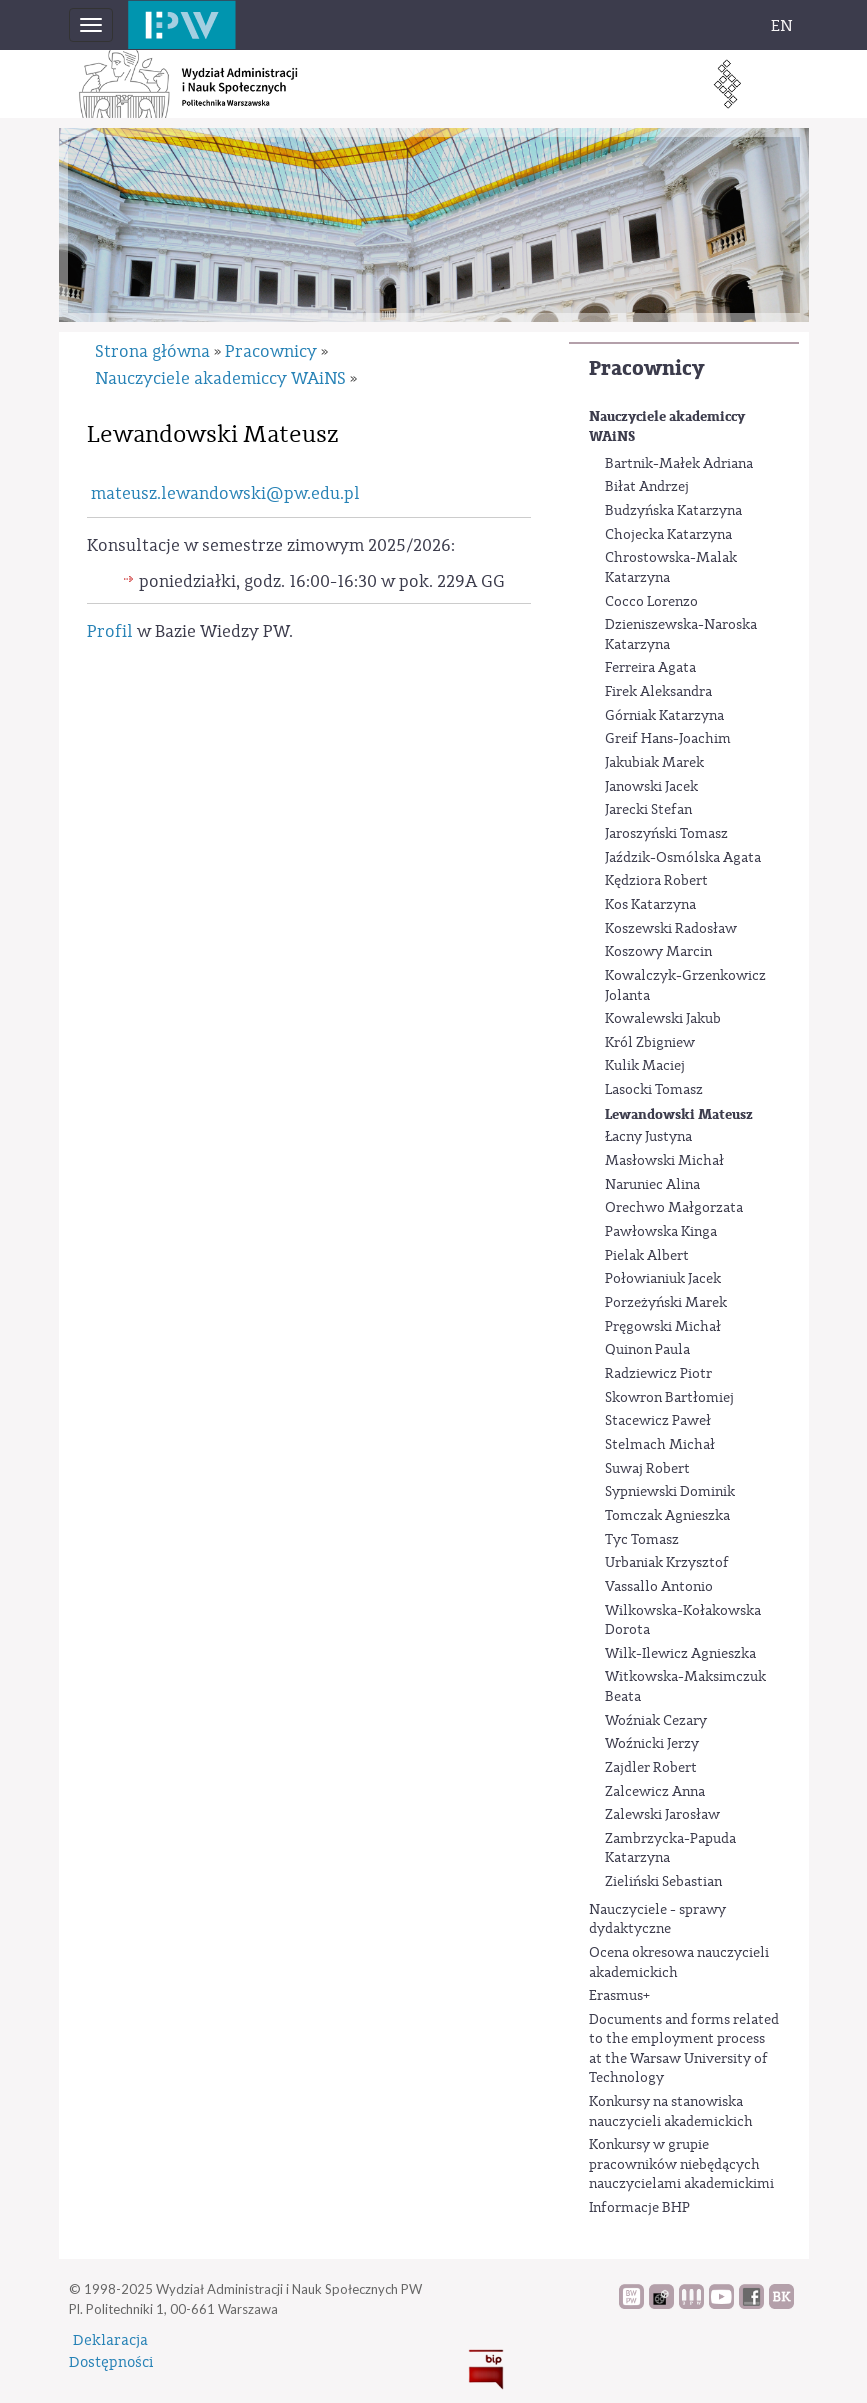 The width and height of the screenshot is (867, 2403). Describe the element at coordinates (661, 1232) in the screenshot. I see `Pawłowska Kinga` at that location.